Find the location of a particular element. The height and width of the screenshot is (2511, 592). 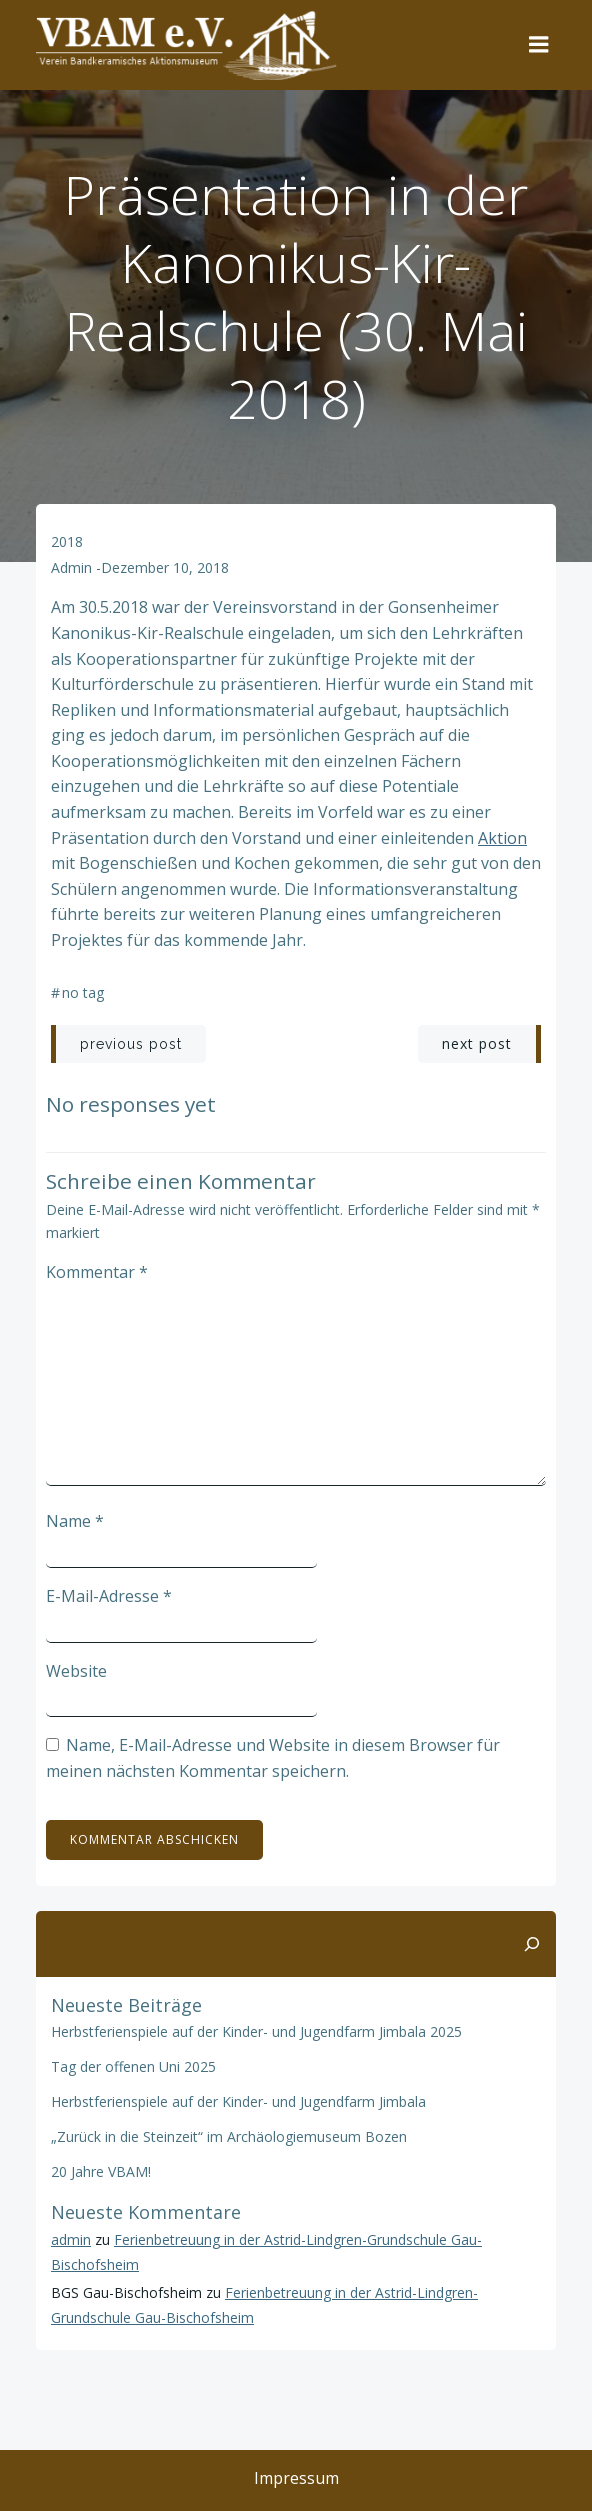

admin is located at coordinates (71, 567).